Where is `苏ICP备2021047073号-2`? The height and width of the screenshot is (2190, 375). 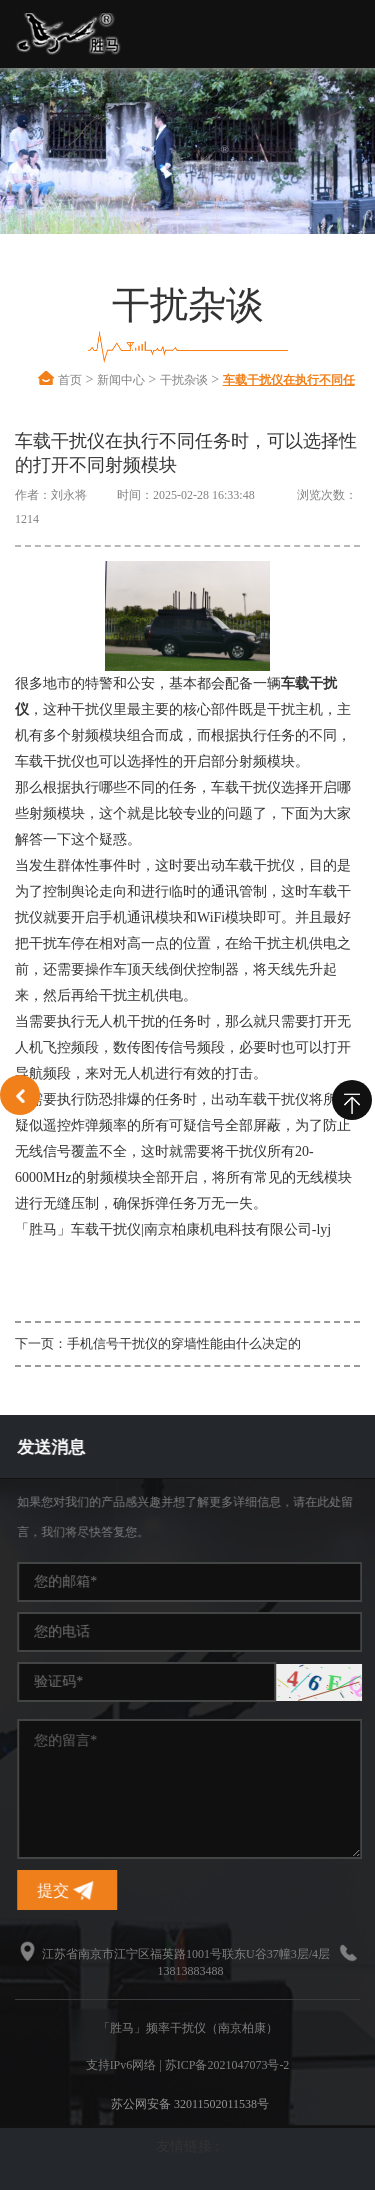
苏ICP备2021047073号-2 is located at coordinates (227, 2065).